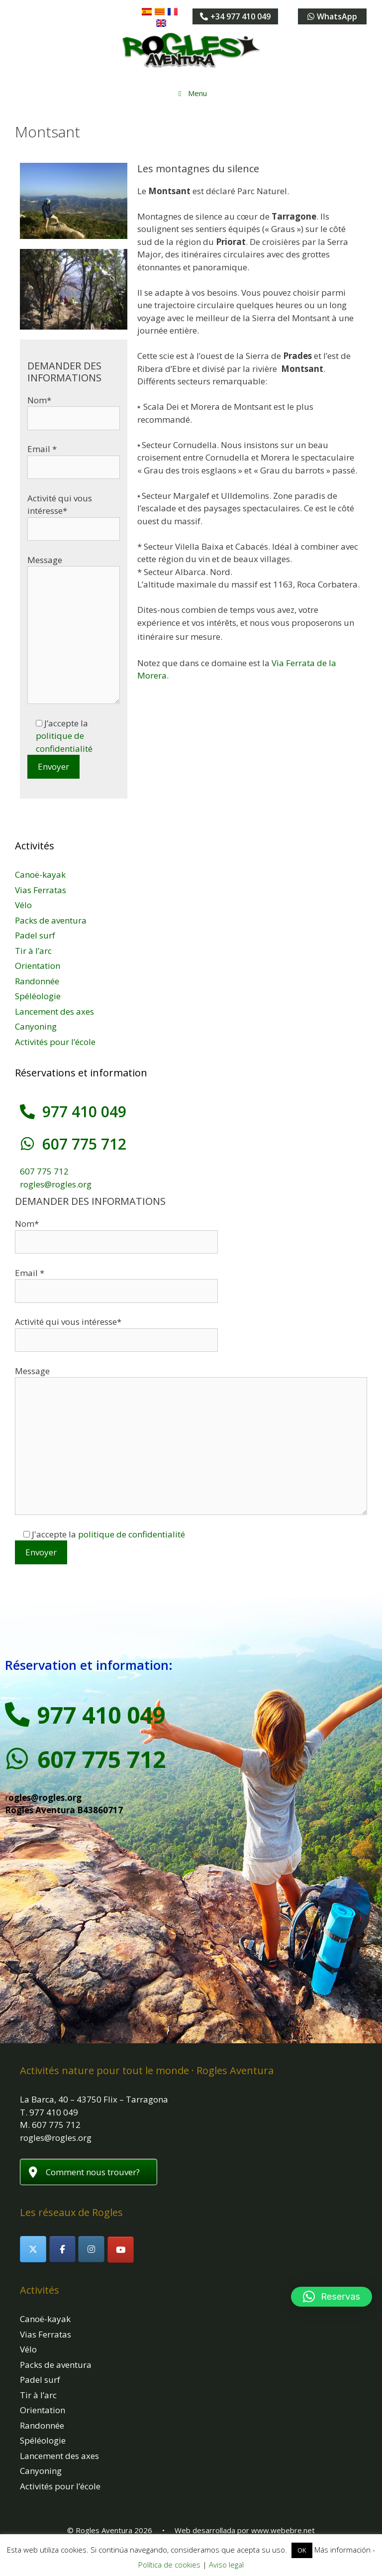 The image size is (382, 2576). I want to click on rogles@rogles.org, so click(56, 1184).